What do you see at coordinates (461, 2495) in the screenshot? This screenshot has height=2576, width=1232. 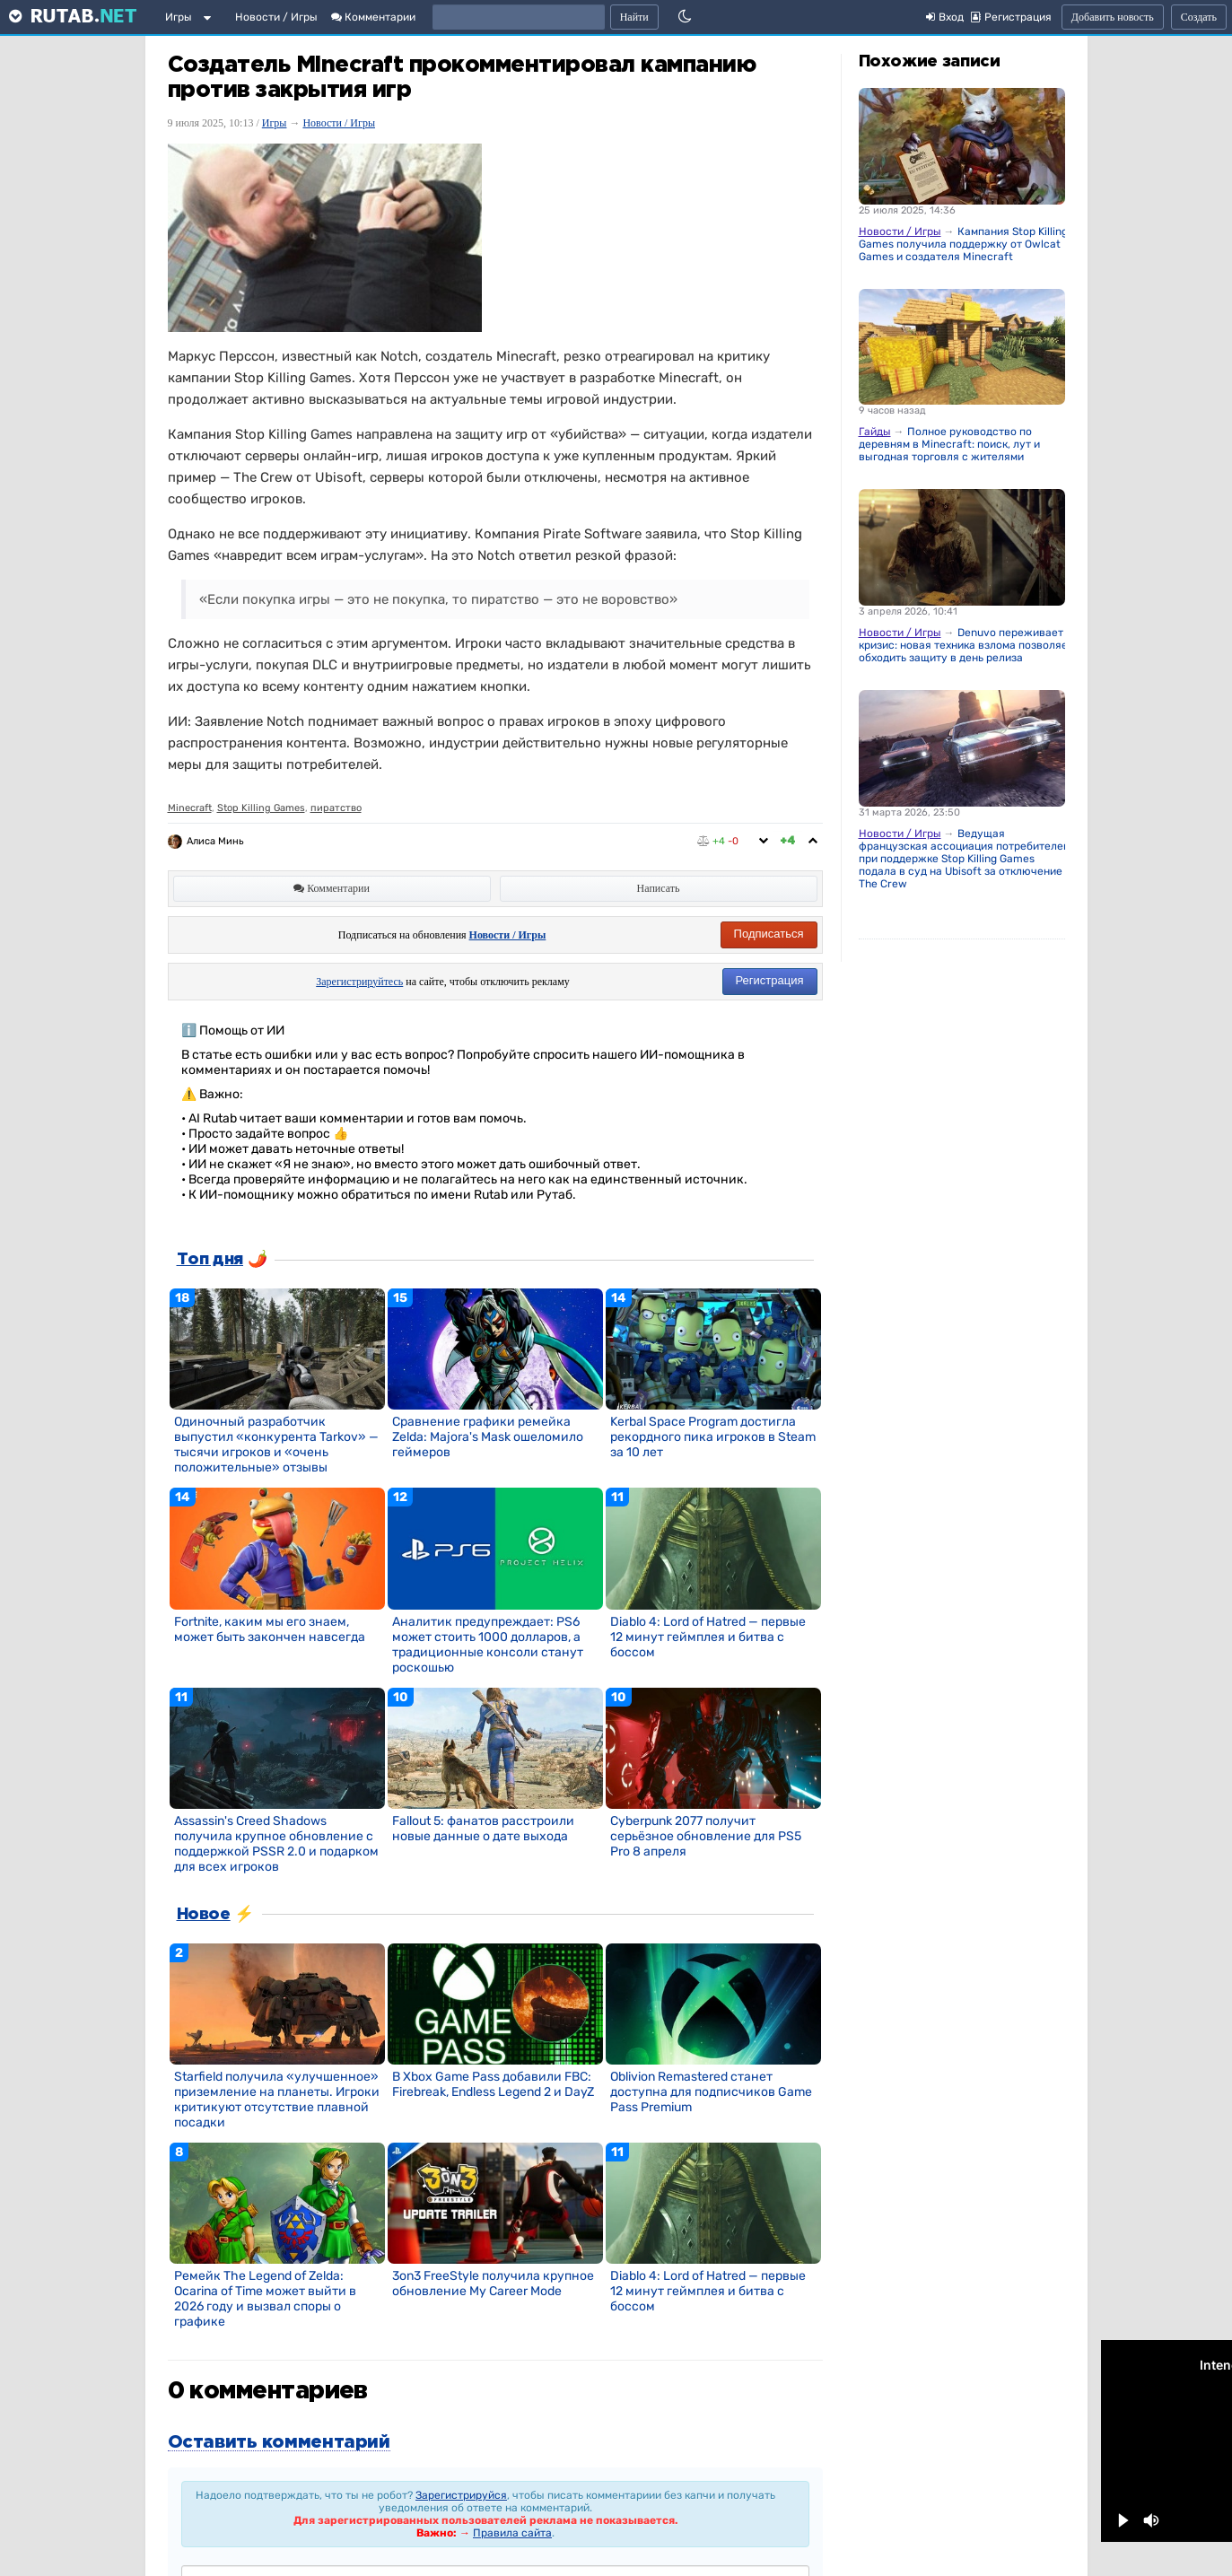 I see `Зарегистрируйся` at bounding box center [461, 2495].